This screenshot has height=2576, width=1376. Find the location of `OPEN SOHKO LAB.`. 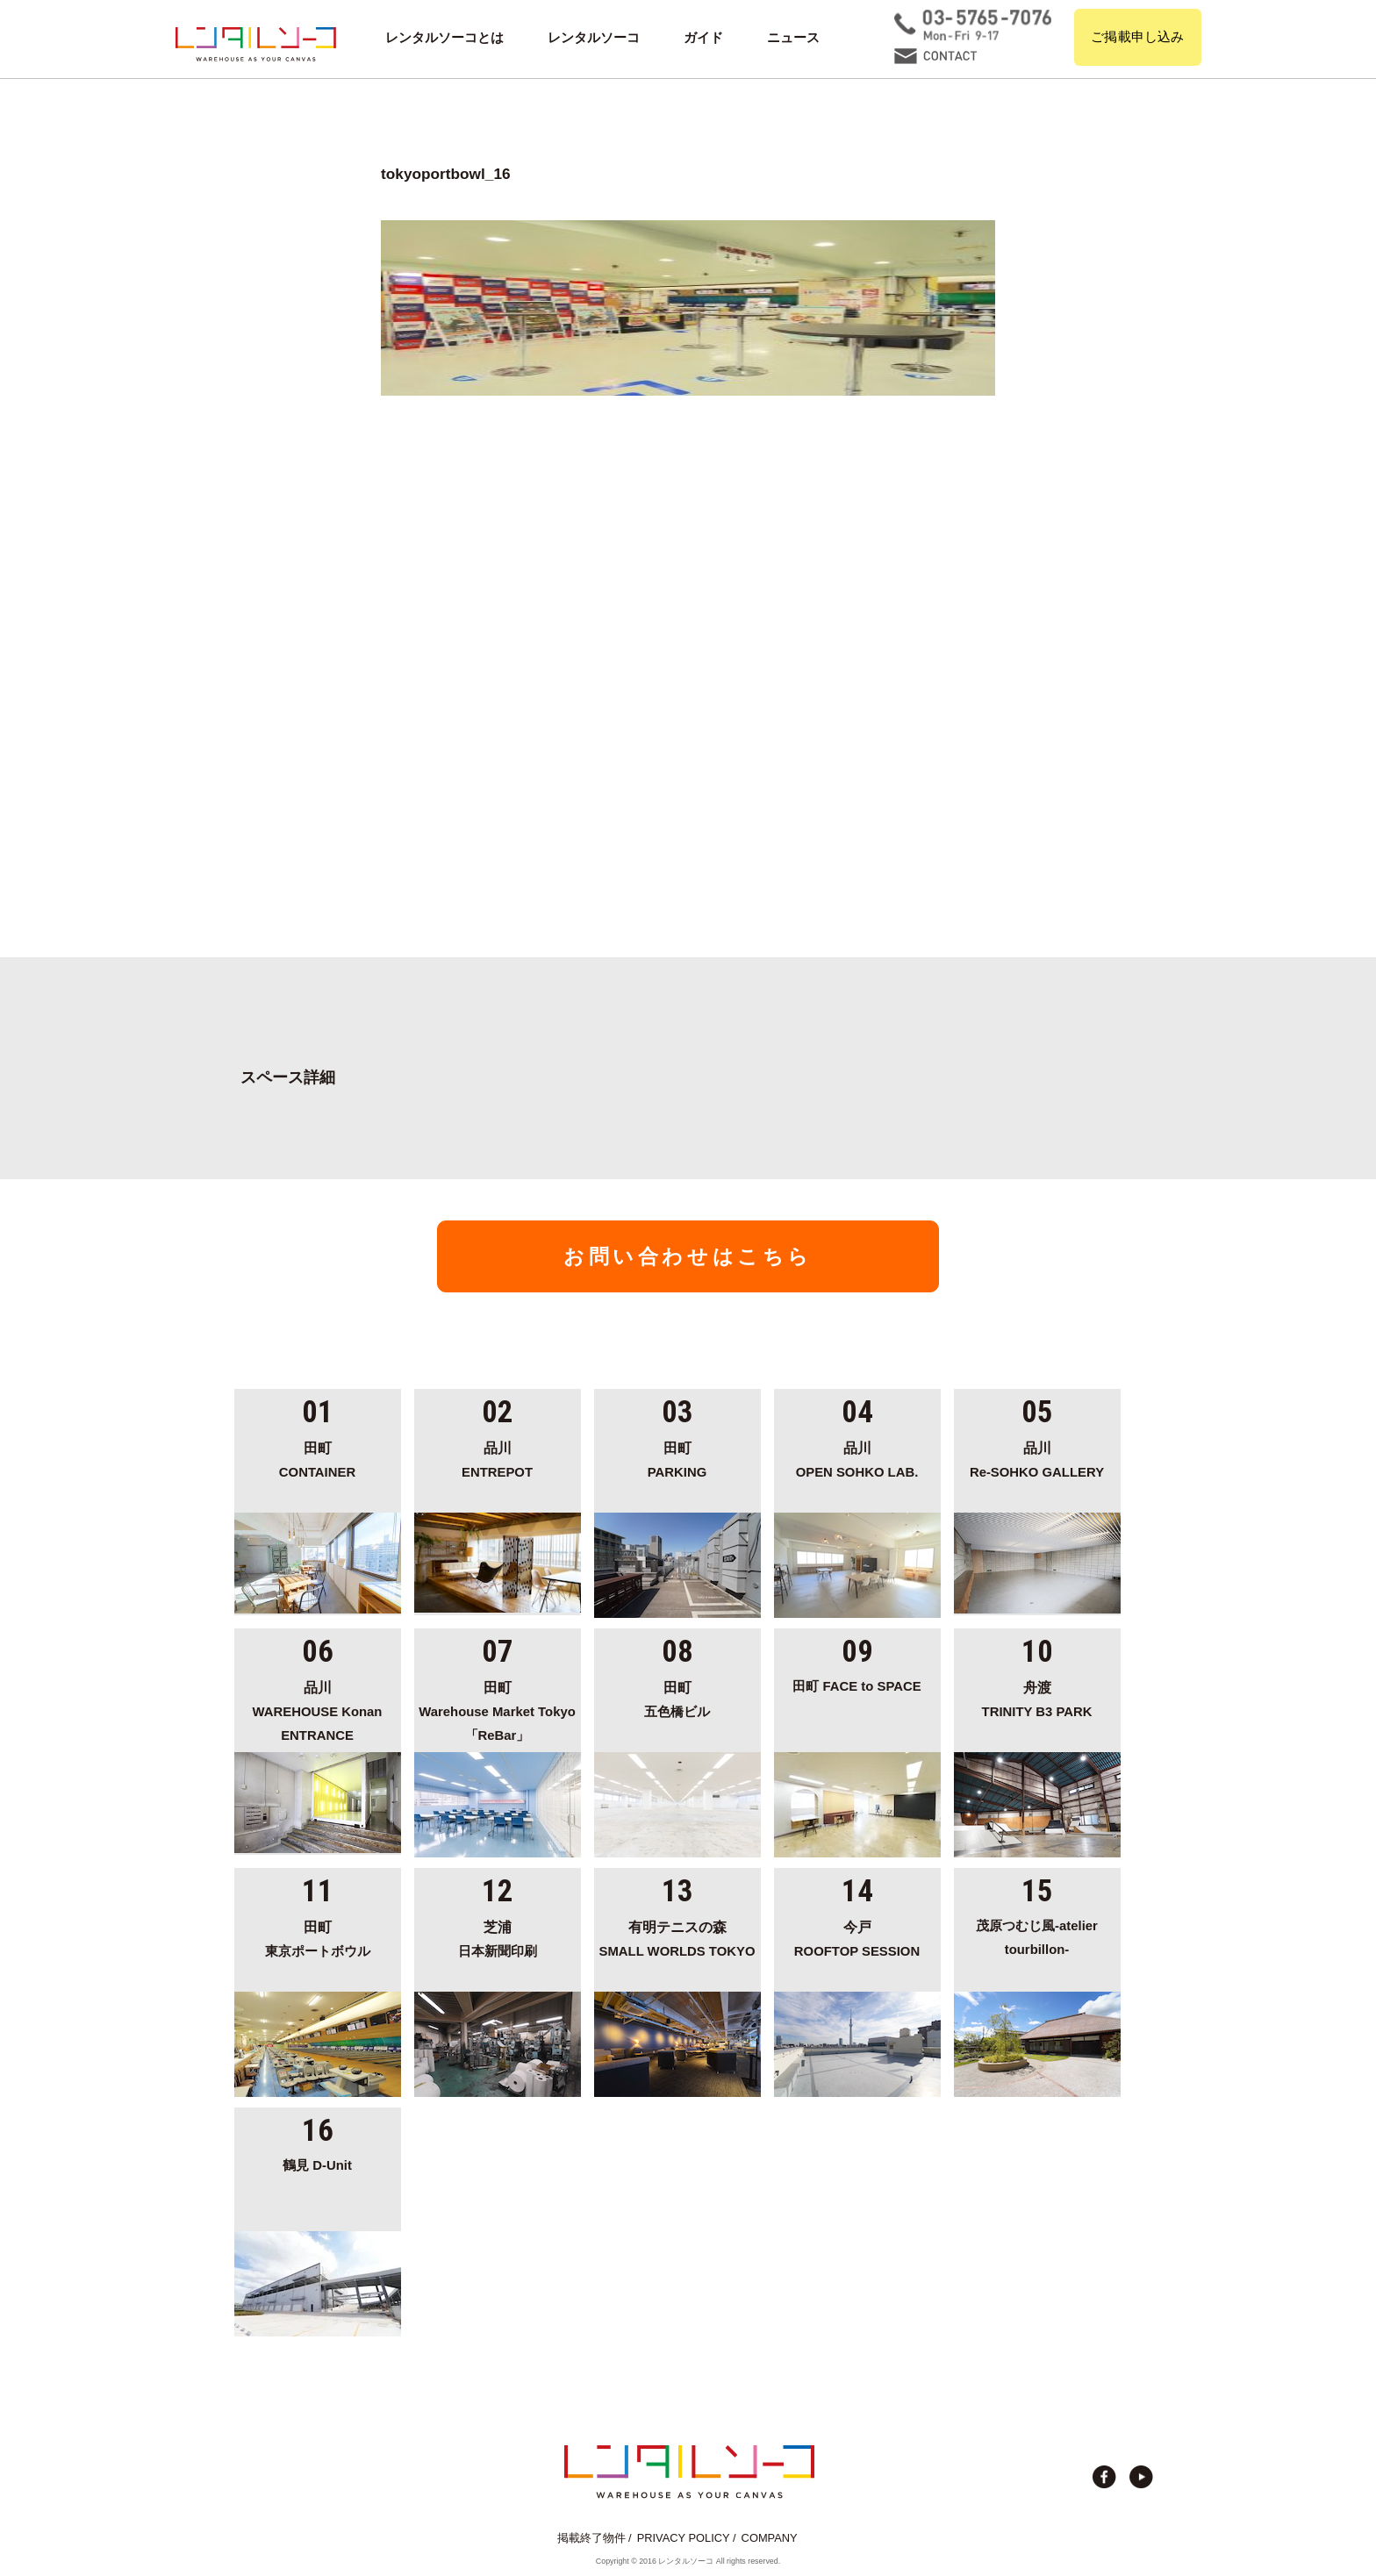

OPEN SOHKO LAB. is located at coordinates (857, 1457).